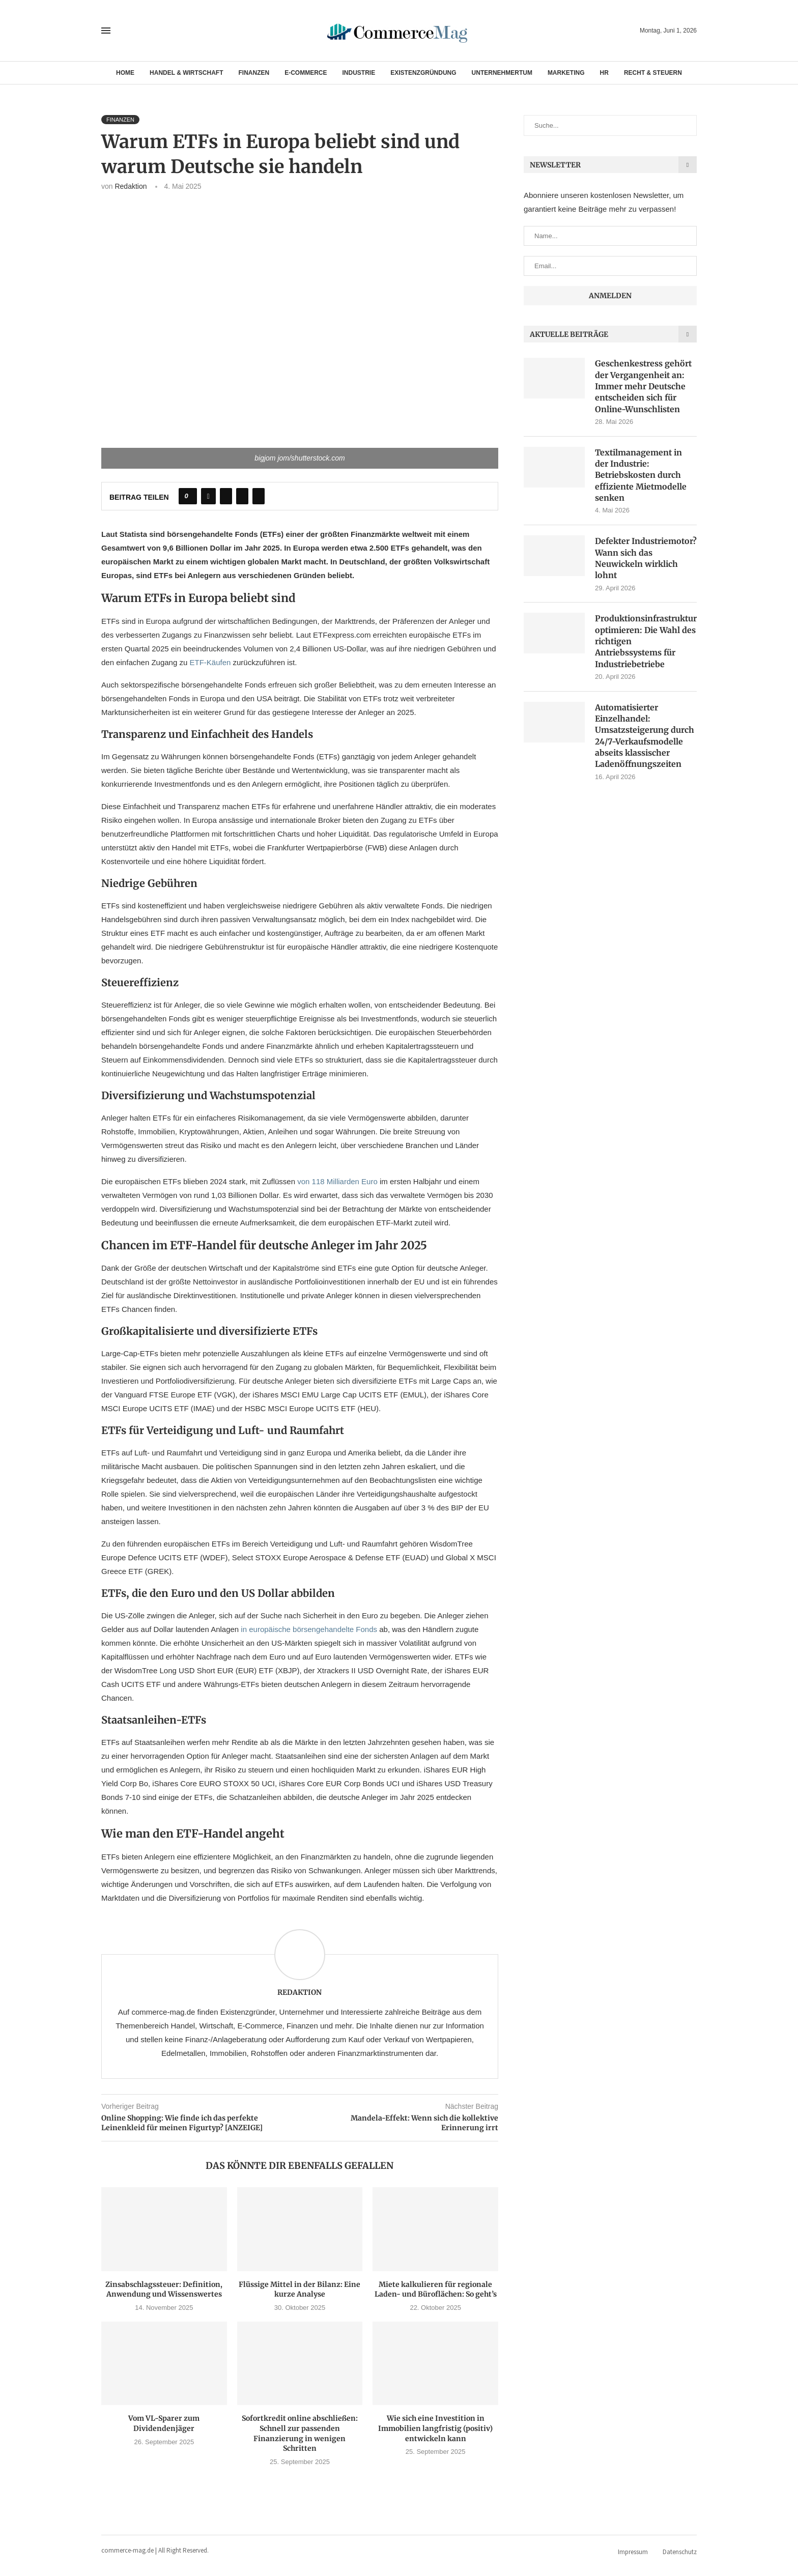 This screenshot has height=2576, width=798. I want to click on [Share on Facebook], so click(208, 496).